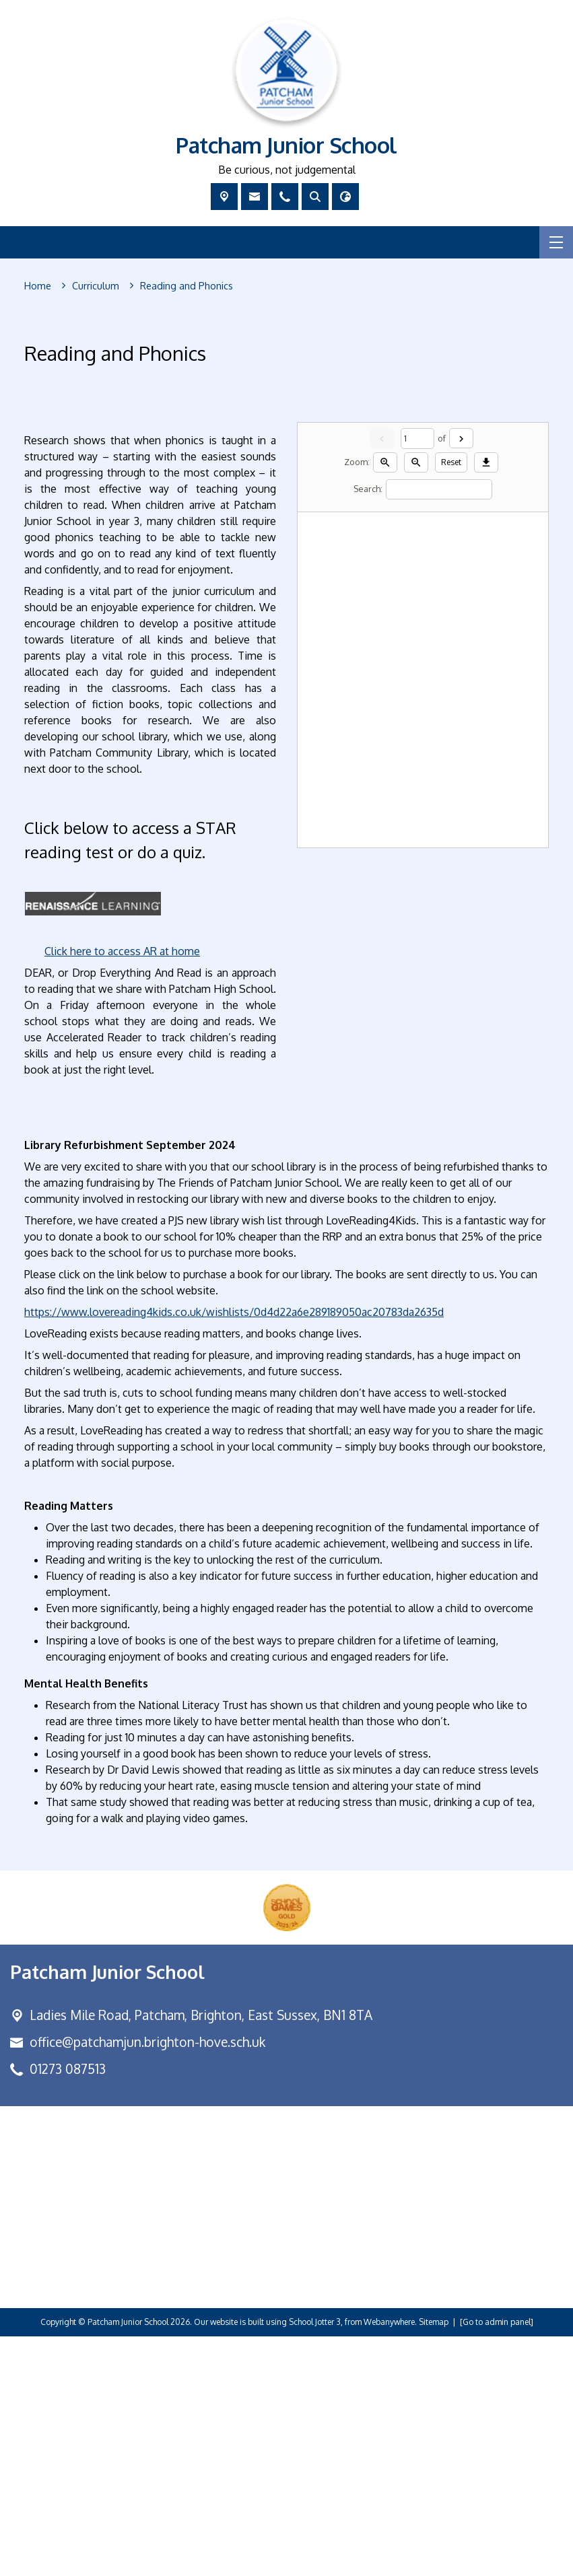  What do you see at coordinates (496, 2561) in the screenshot?
I see `[Go to admin panel]` at bounding box center [496, 2561].